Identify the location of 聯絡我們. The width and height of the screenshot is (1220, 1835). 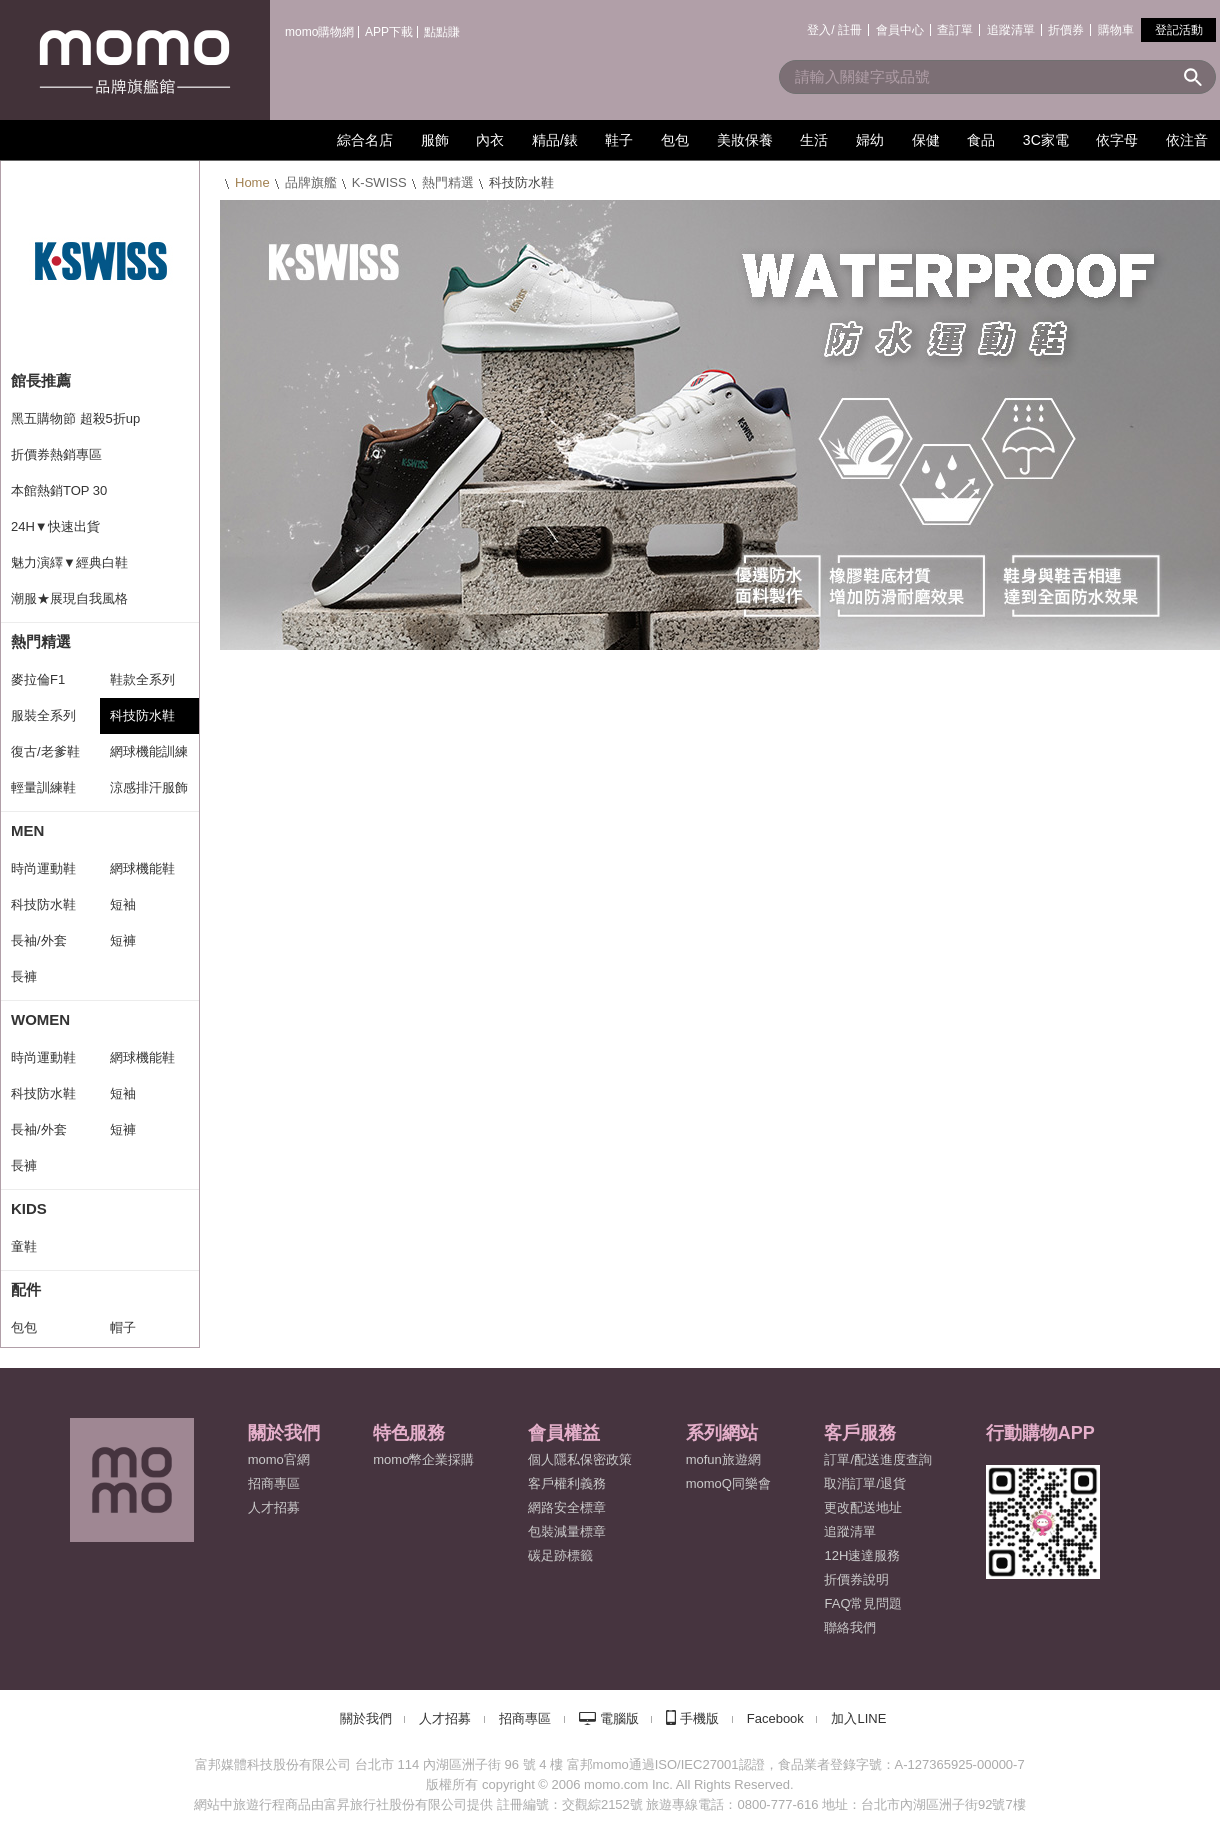
(850, 1627).